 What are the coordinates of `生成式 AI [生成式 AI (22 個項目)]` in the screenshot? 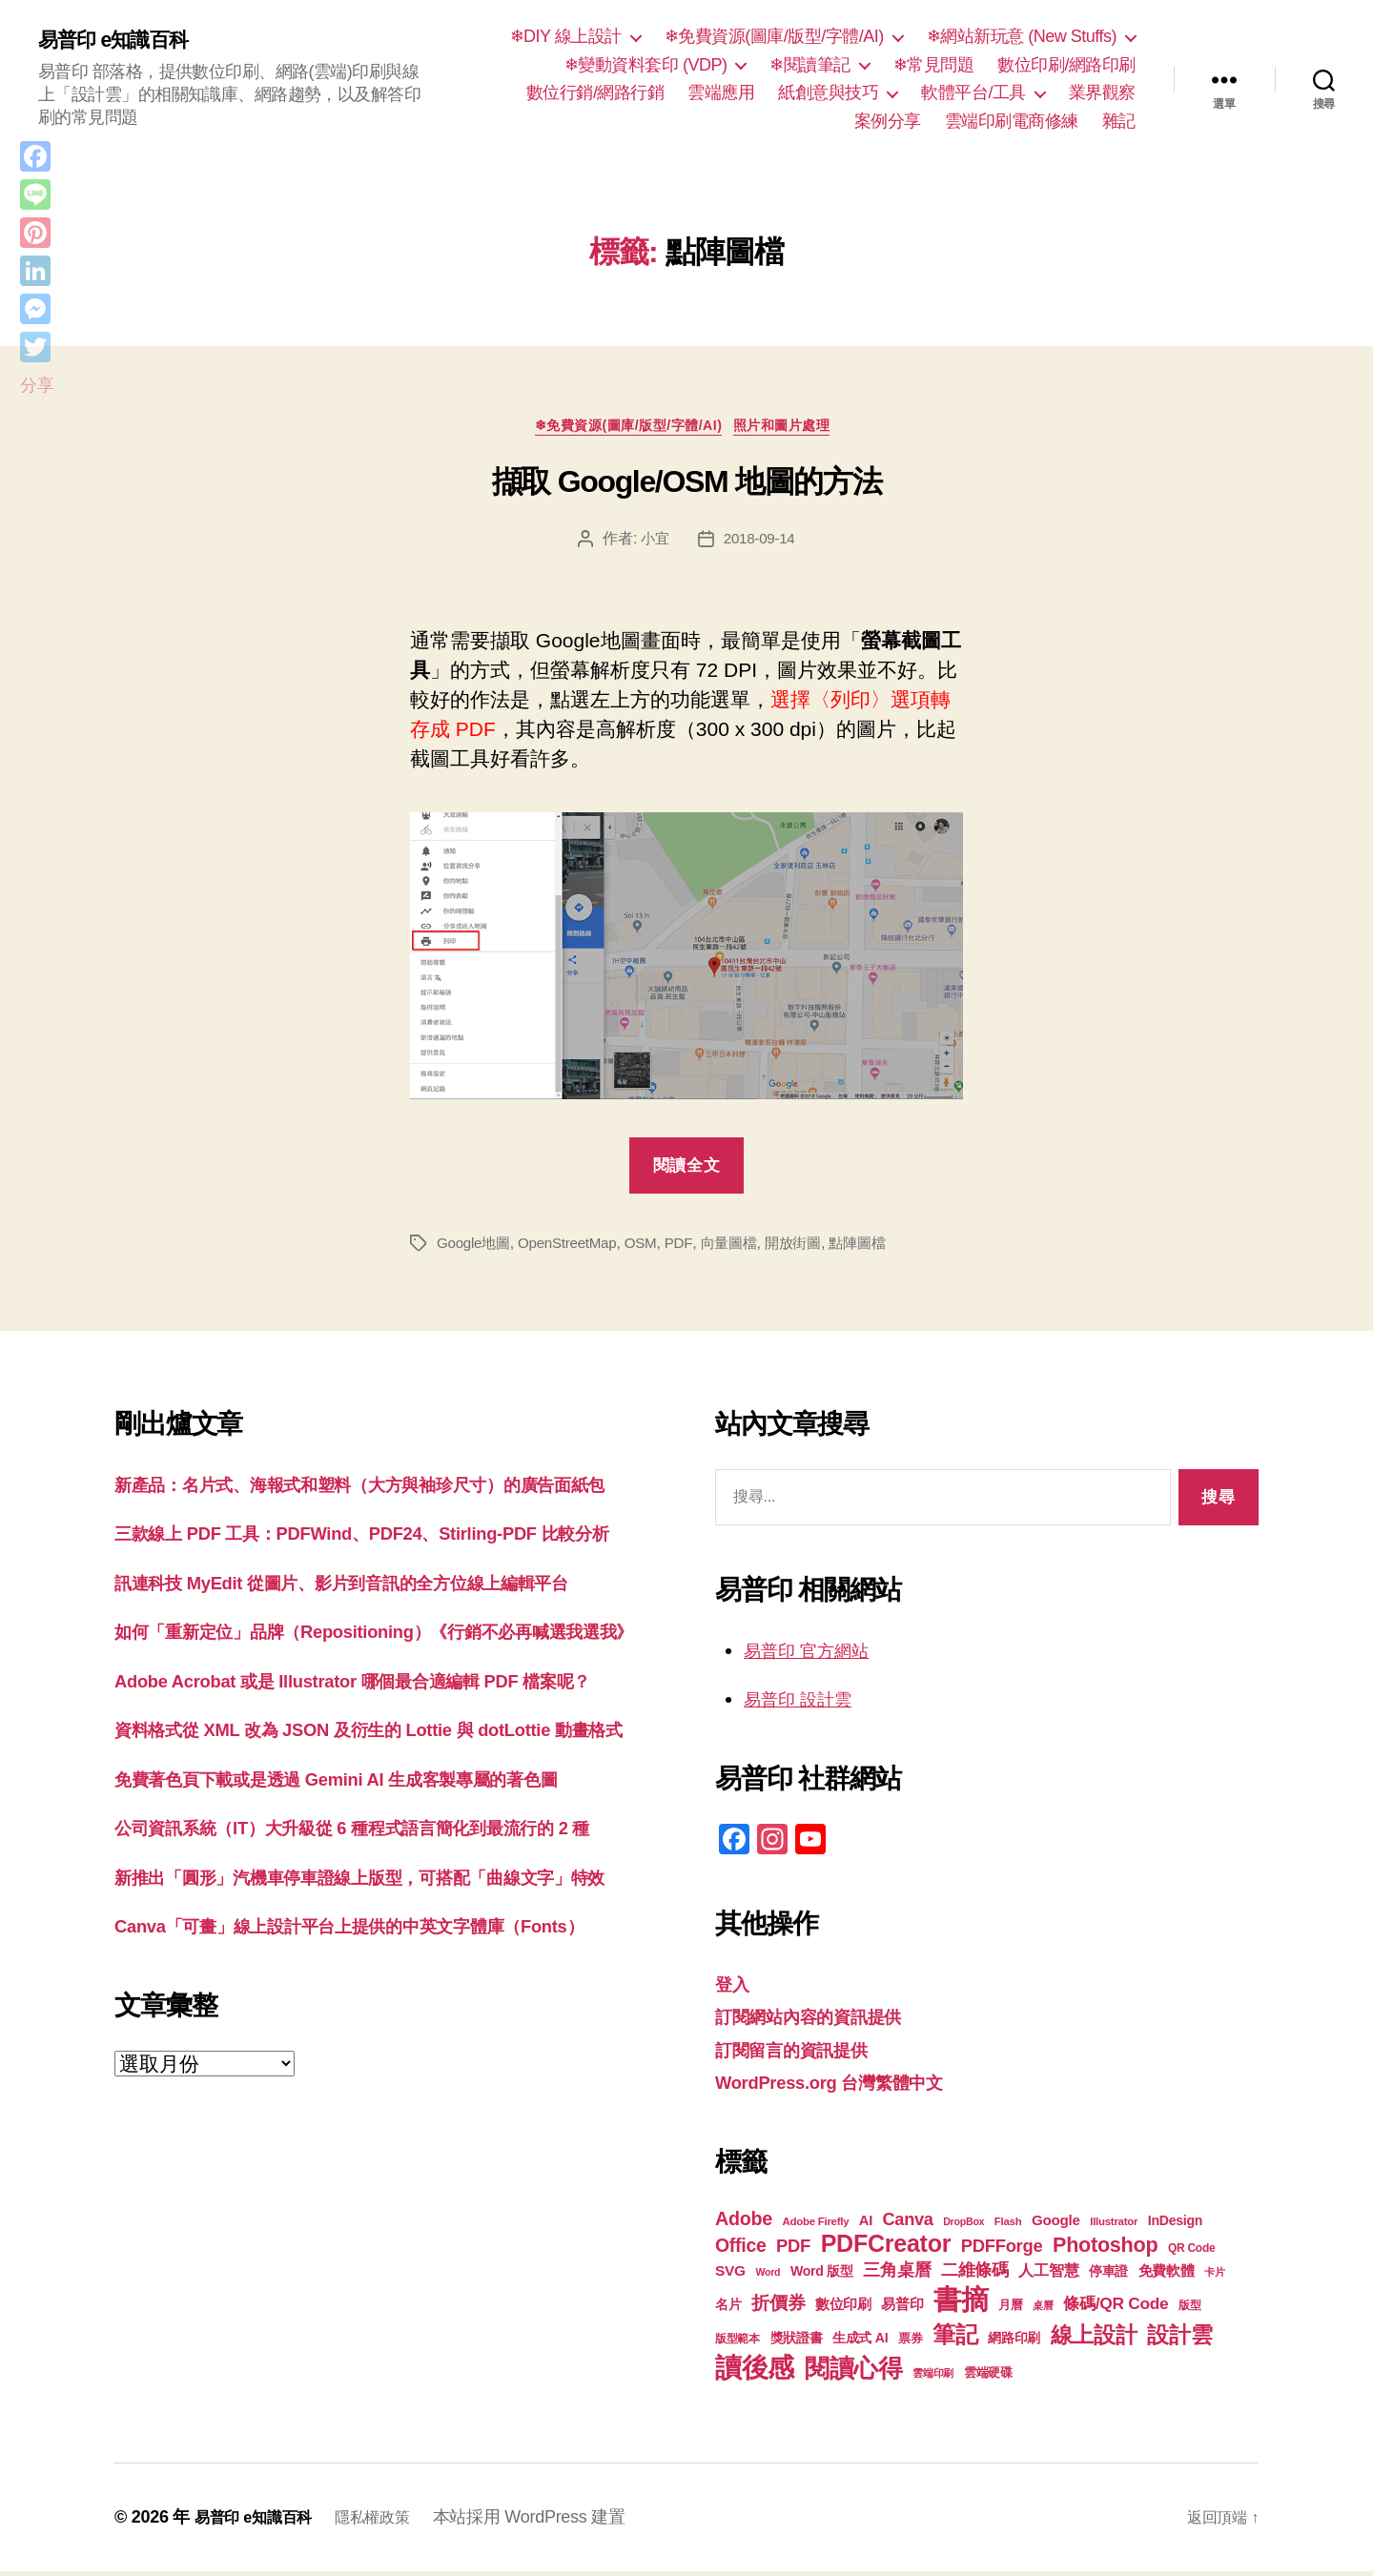 It's located at (860, 2342).